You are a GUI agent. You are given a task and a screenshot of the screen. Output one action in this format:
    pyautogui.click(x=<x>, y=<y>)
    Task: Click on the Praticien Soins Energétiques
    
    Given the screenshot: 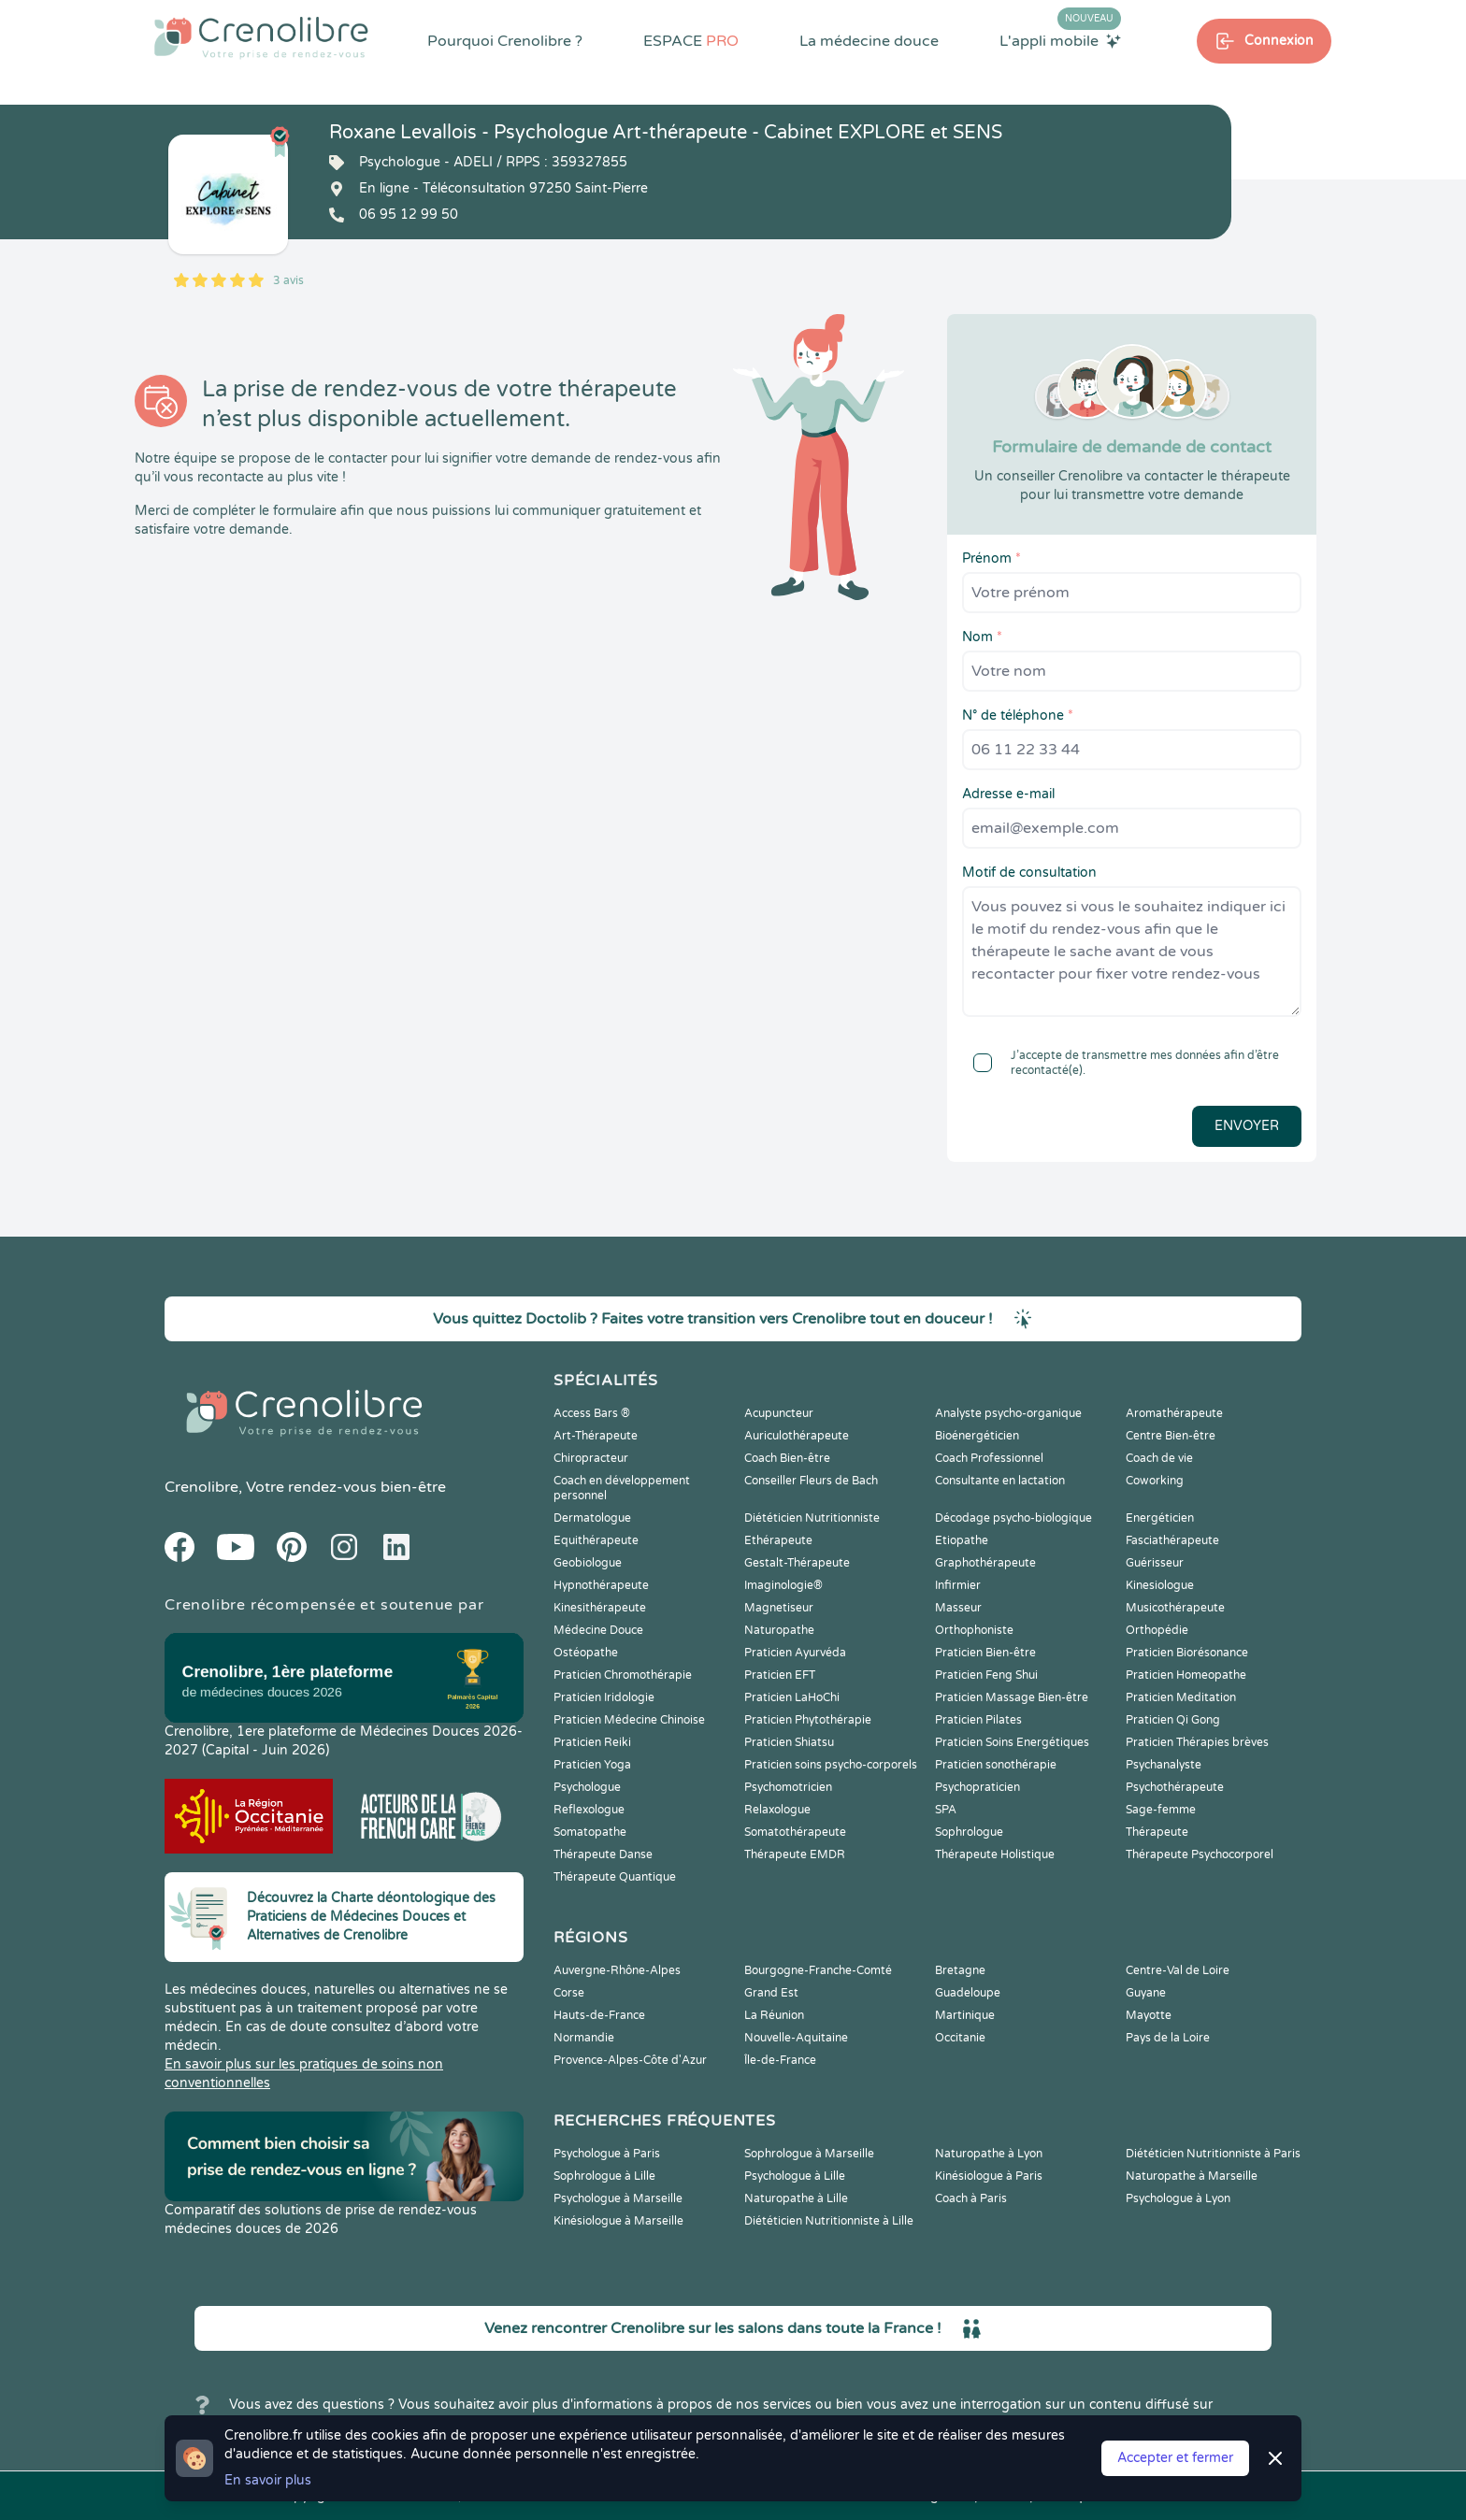 What is the action you would take?
    pyautogui.click(x=1012, y=1742)
    